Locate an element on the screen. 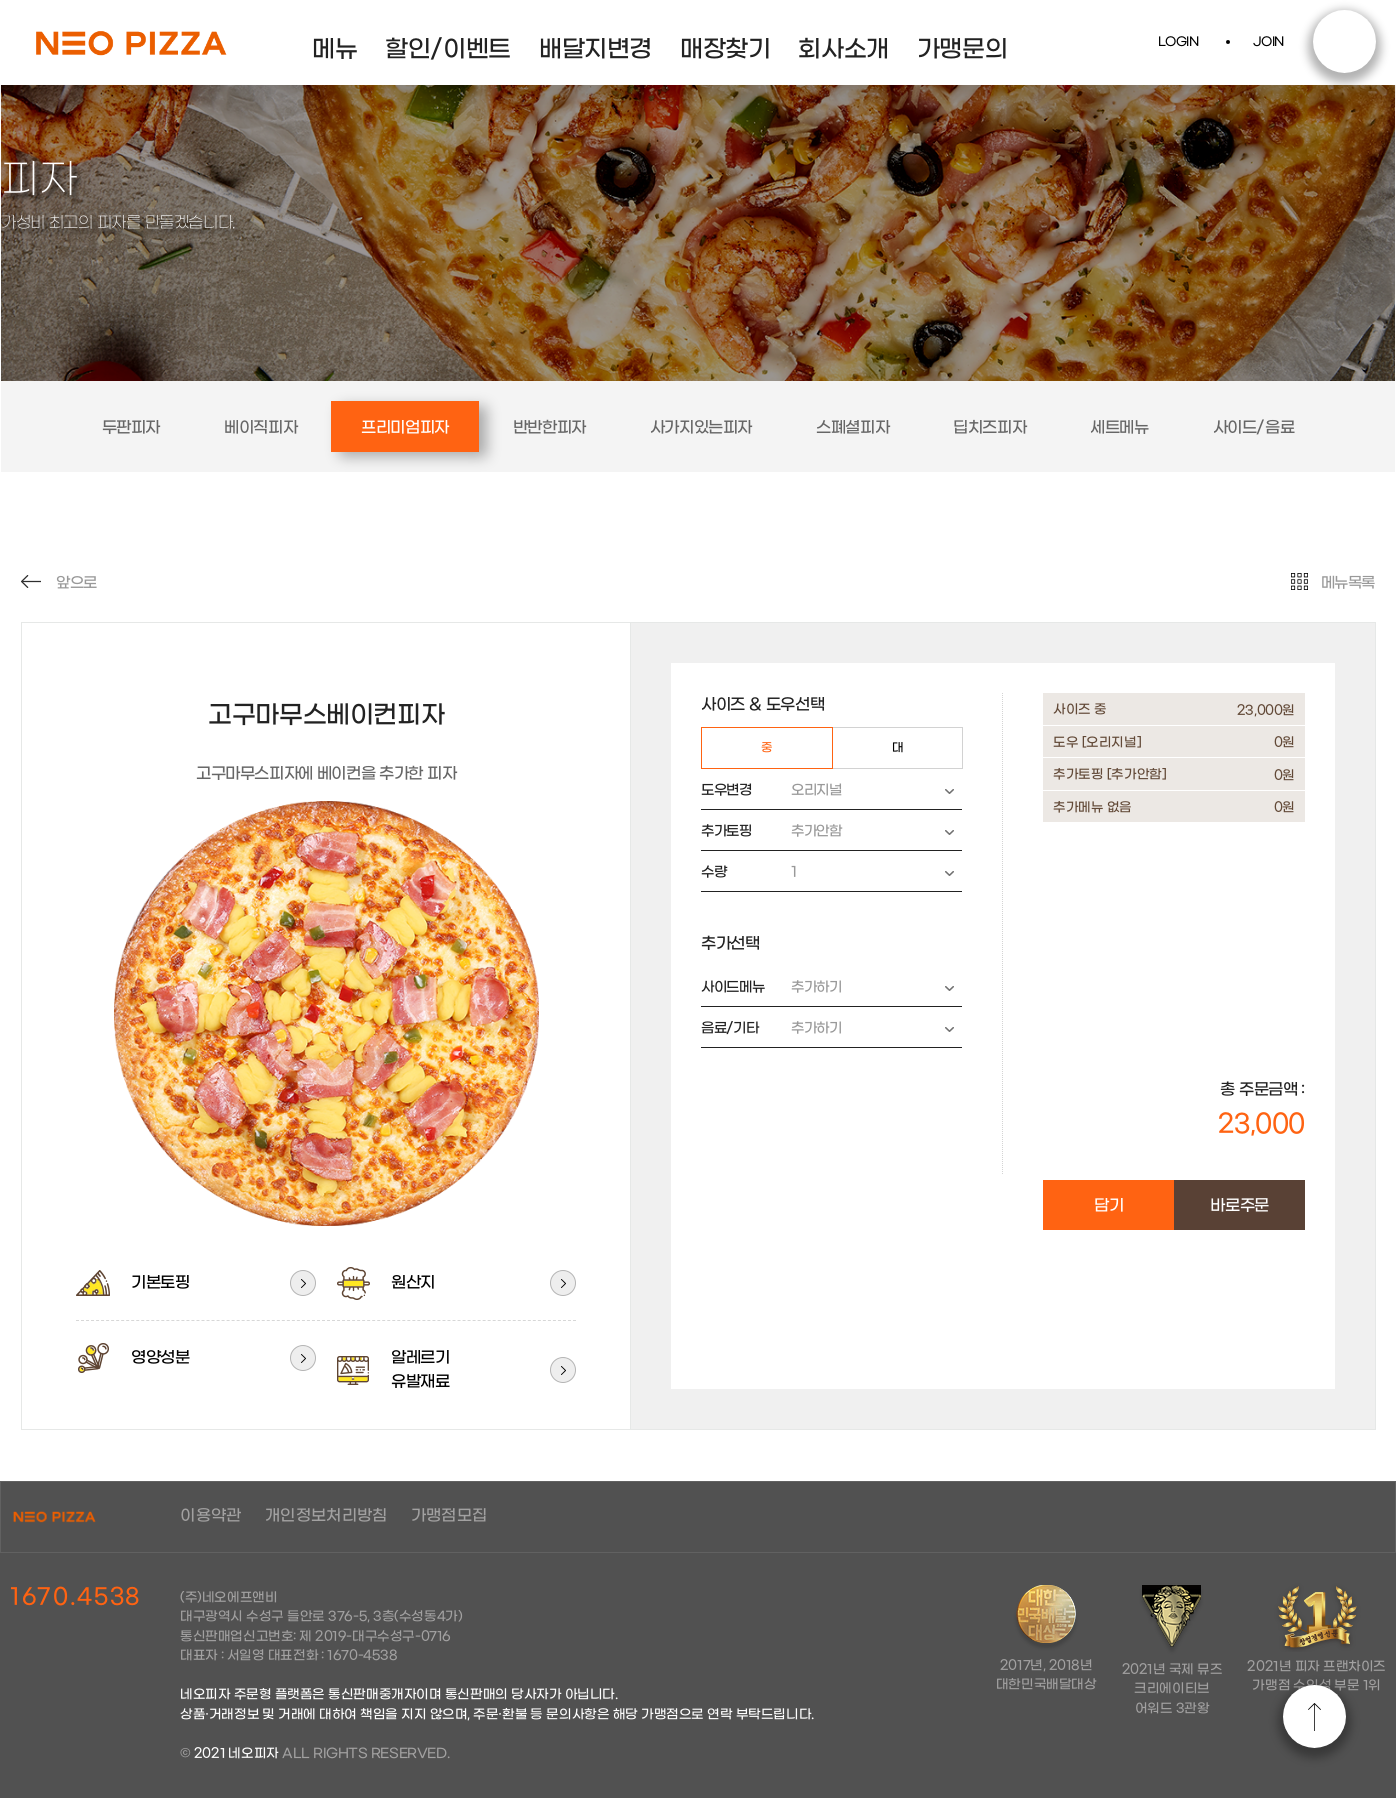  반반한피자 is located at coordinates (549, 427).